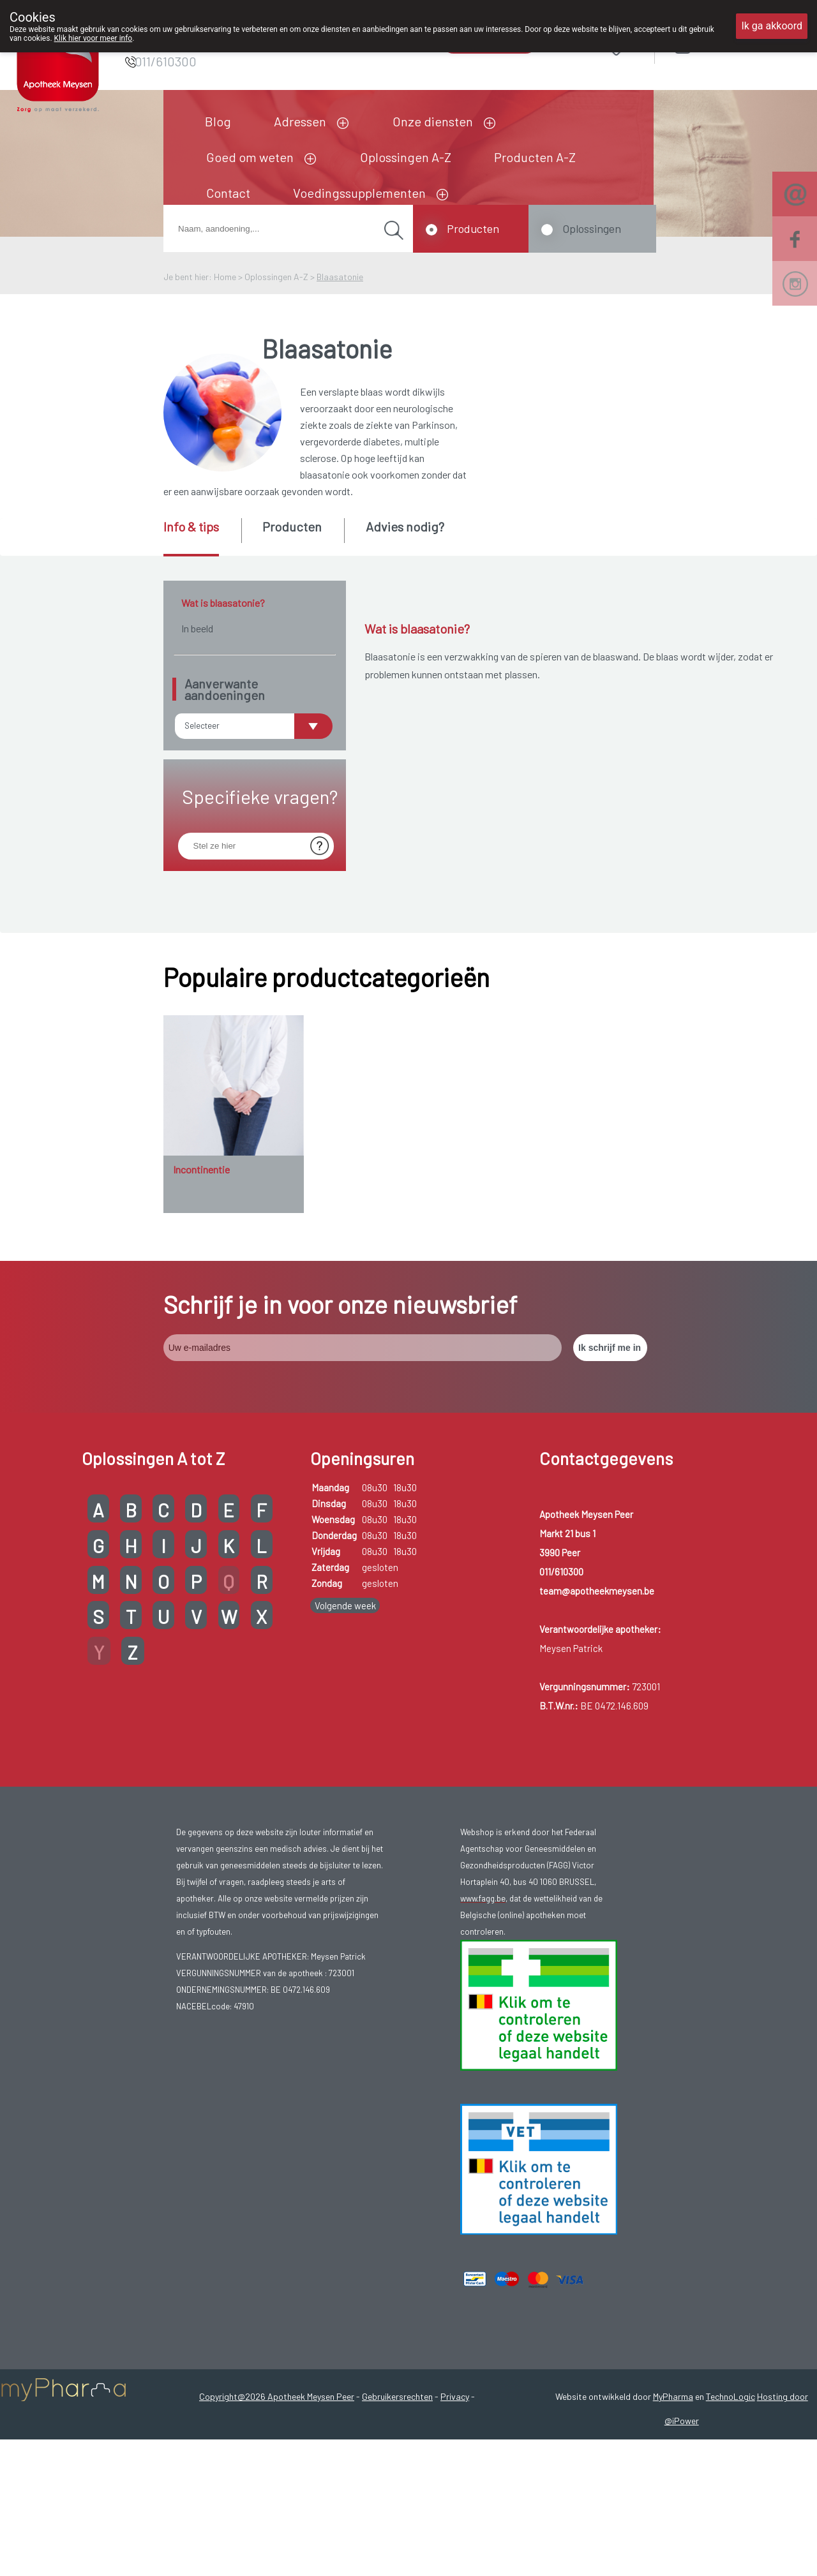  Describe the element at coordinates (250, 157) in the screenshot. I see `Goed om weten` at that location.